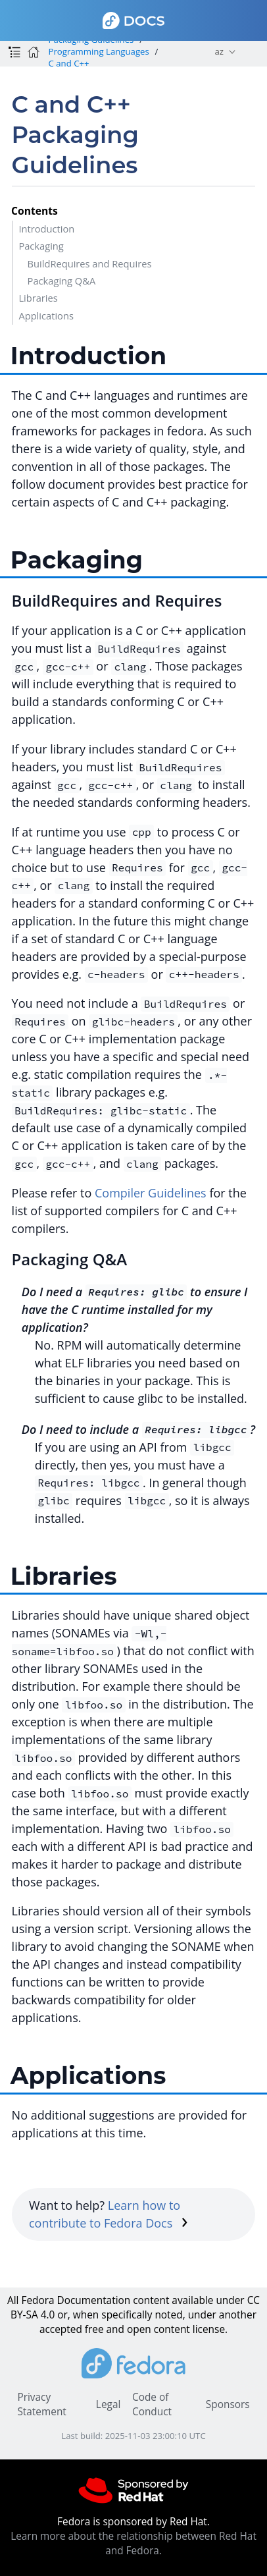 This screenshot has width=267, height=2576. Describe the element at coordinates (150, 1193) in the screenshot. I see `Compiler Guidelines` at that location.